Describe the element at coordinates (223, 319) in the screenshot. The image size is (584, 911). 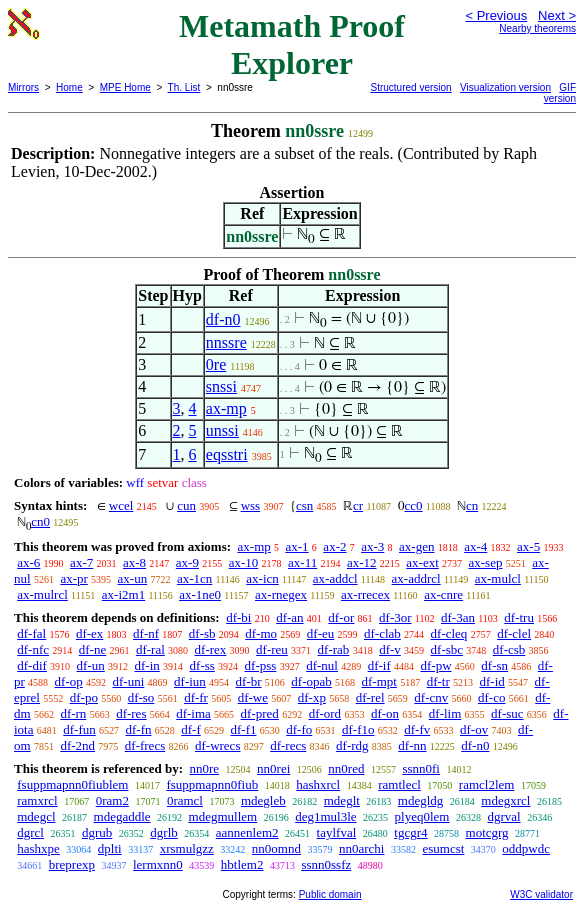
I see `df-n0` at that location.